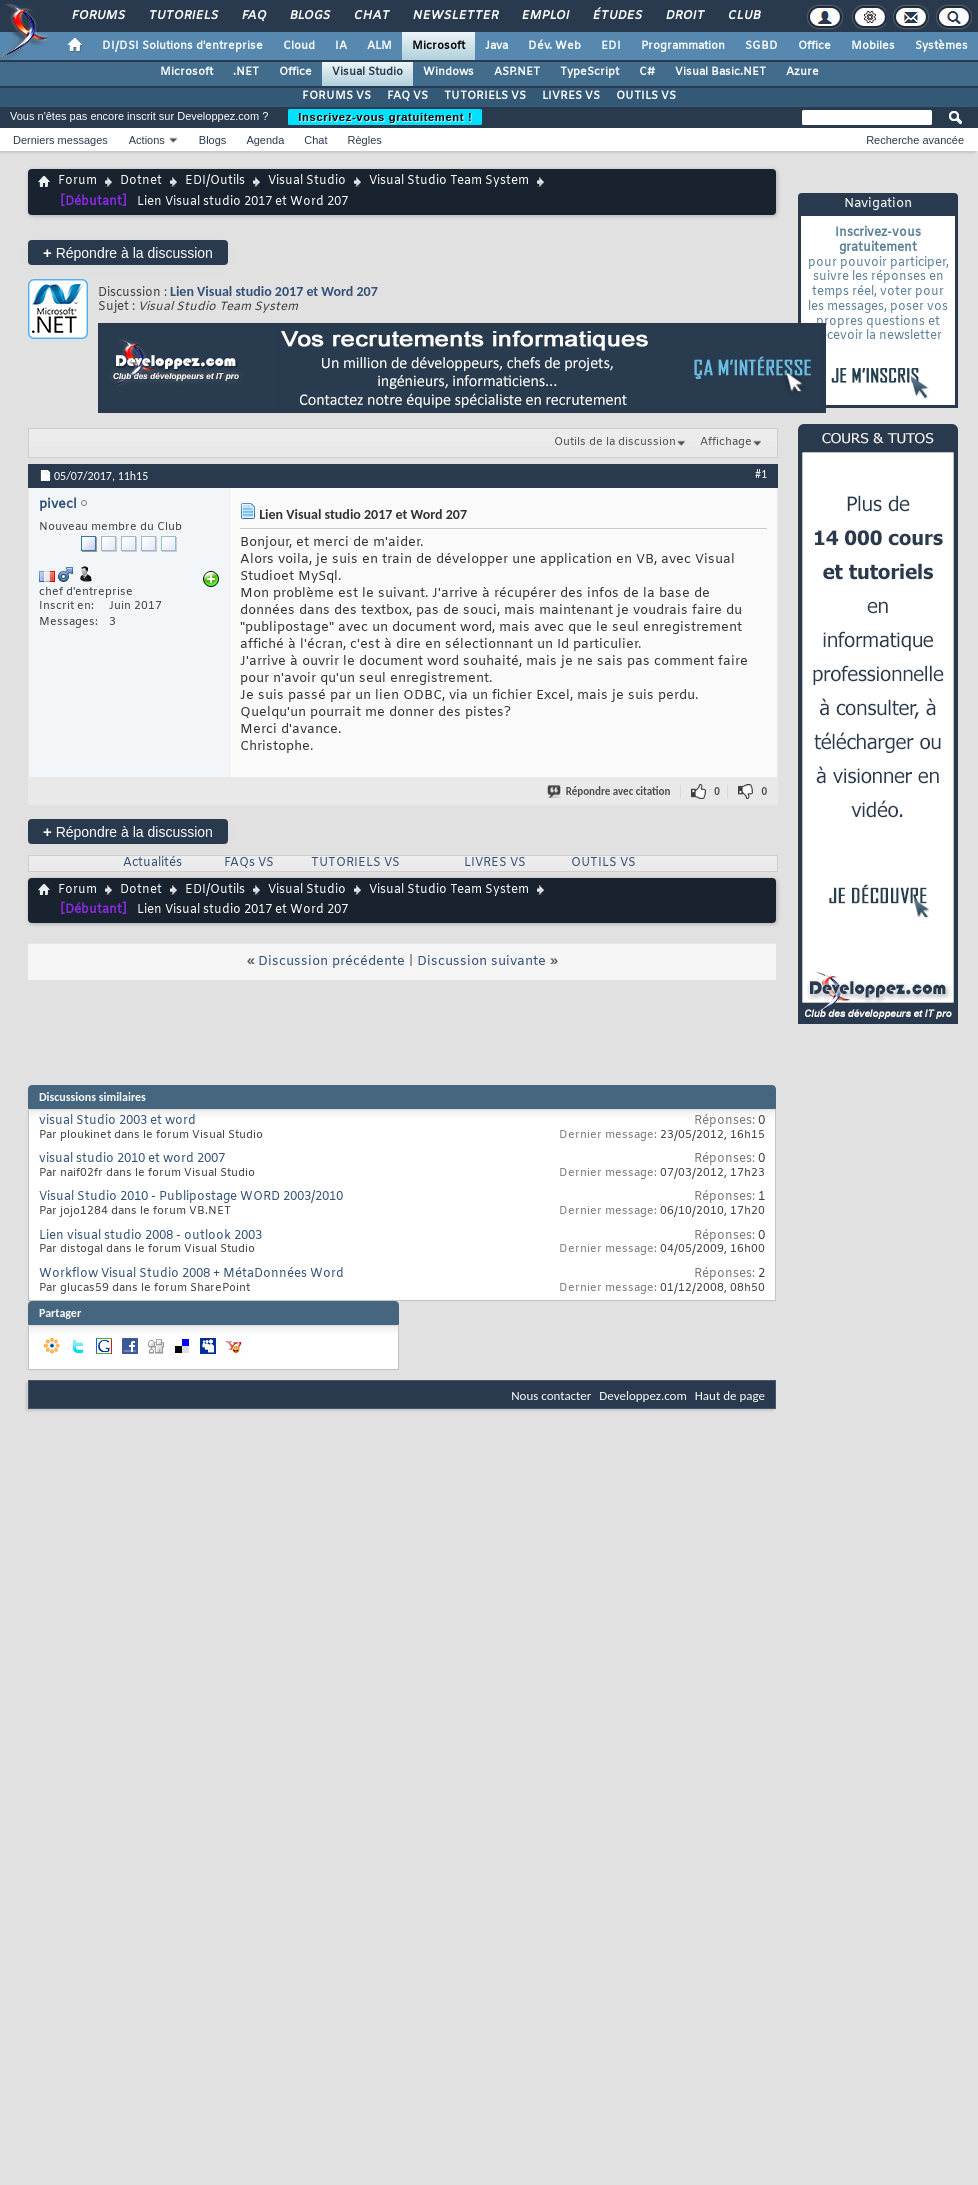 The width and height of the screenshot is (978, 2185). Describe the element at coordinates (370, 16) in the screenshot. I see `Chat` at that location.